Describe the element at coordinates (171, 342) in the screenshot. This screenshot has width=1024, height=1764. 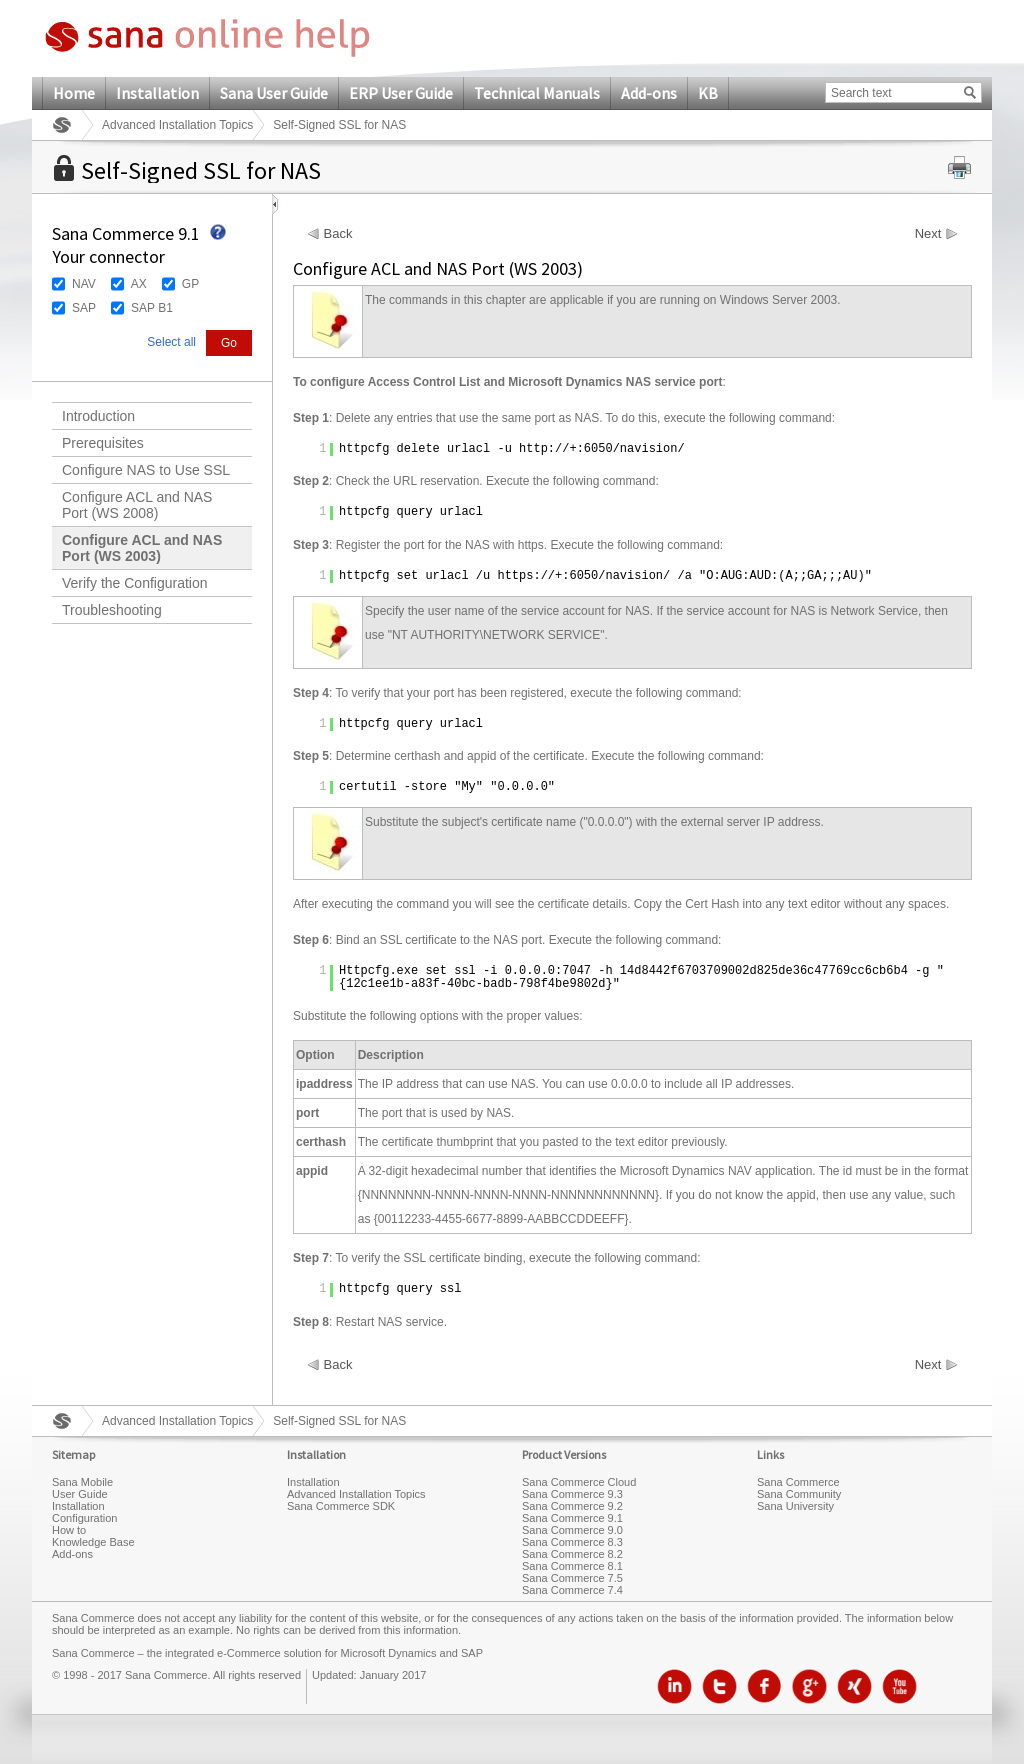
I see `Select all` at that location.